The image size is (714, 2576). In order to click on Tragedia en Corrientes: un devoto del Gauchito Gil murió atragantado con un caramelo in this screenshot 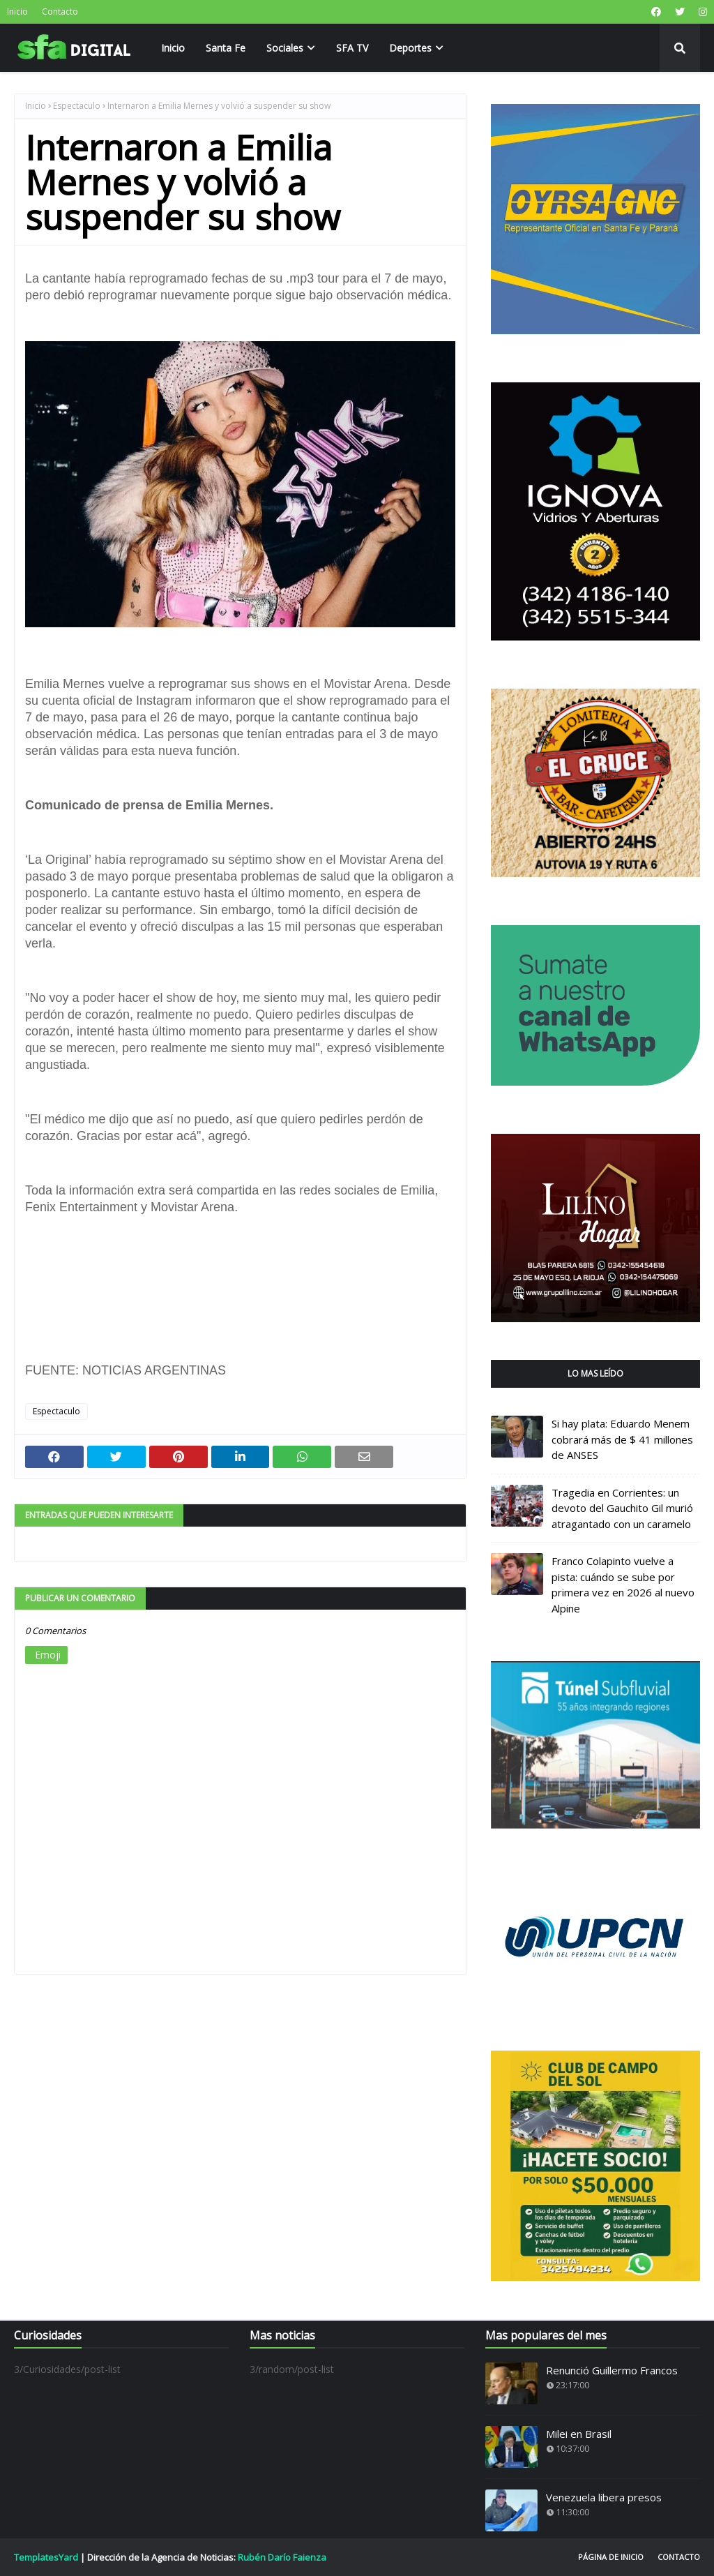, I will do `click(622, 1508)`.